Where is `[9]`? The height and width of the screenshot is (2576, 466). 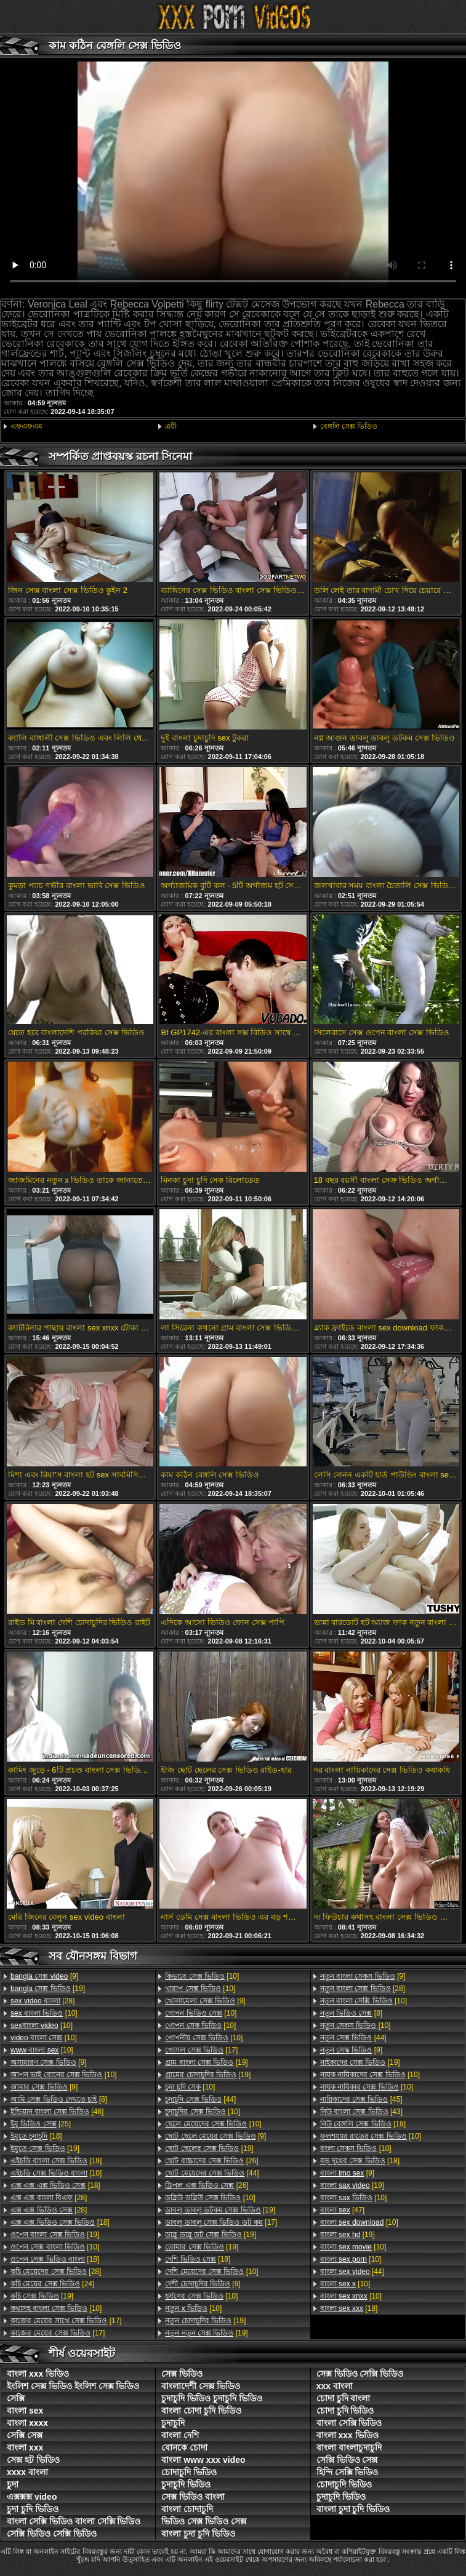 [9] is located at coordinates (44, 1976).